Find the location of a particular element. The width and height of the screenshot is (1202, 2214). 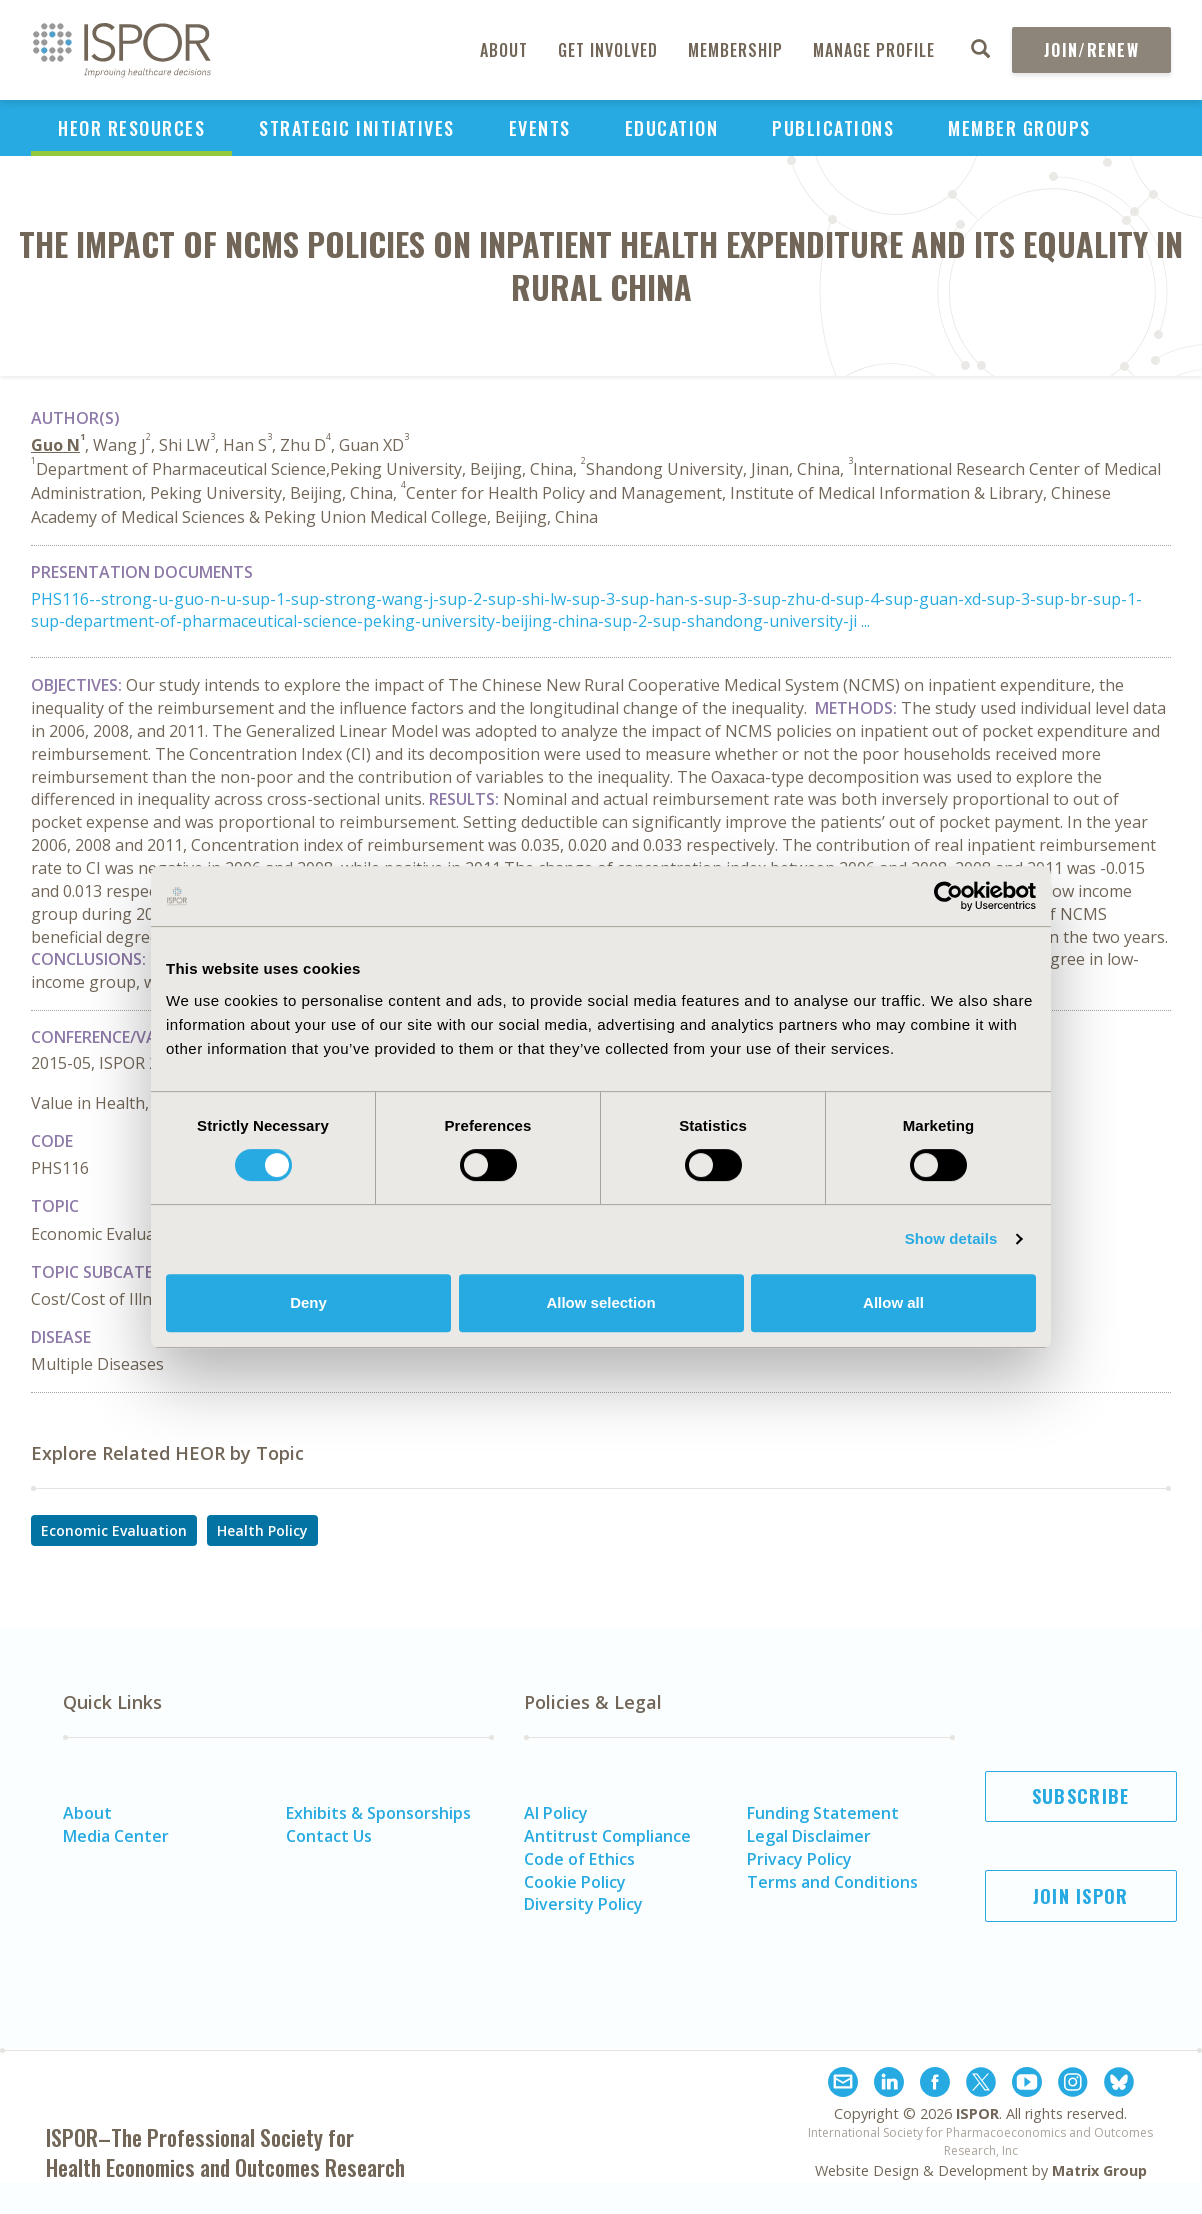

Media Center is located at coordinates (116, 1836).